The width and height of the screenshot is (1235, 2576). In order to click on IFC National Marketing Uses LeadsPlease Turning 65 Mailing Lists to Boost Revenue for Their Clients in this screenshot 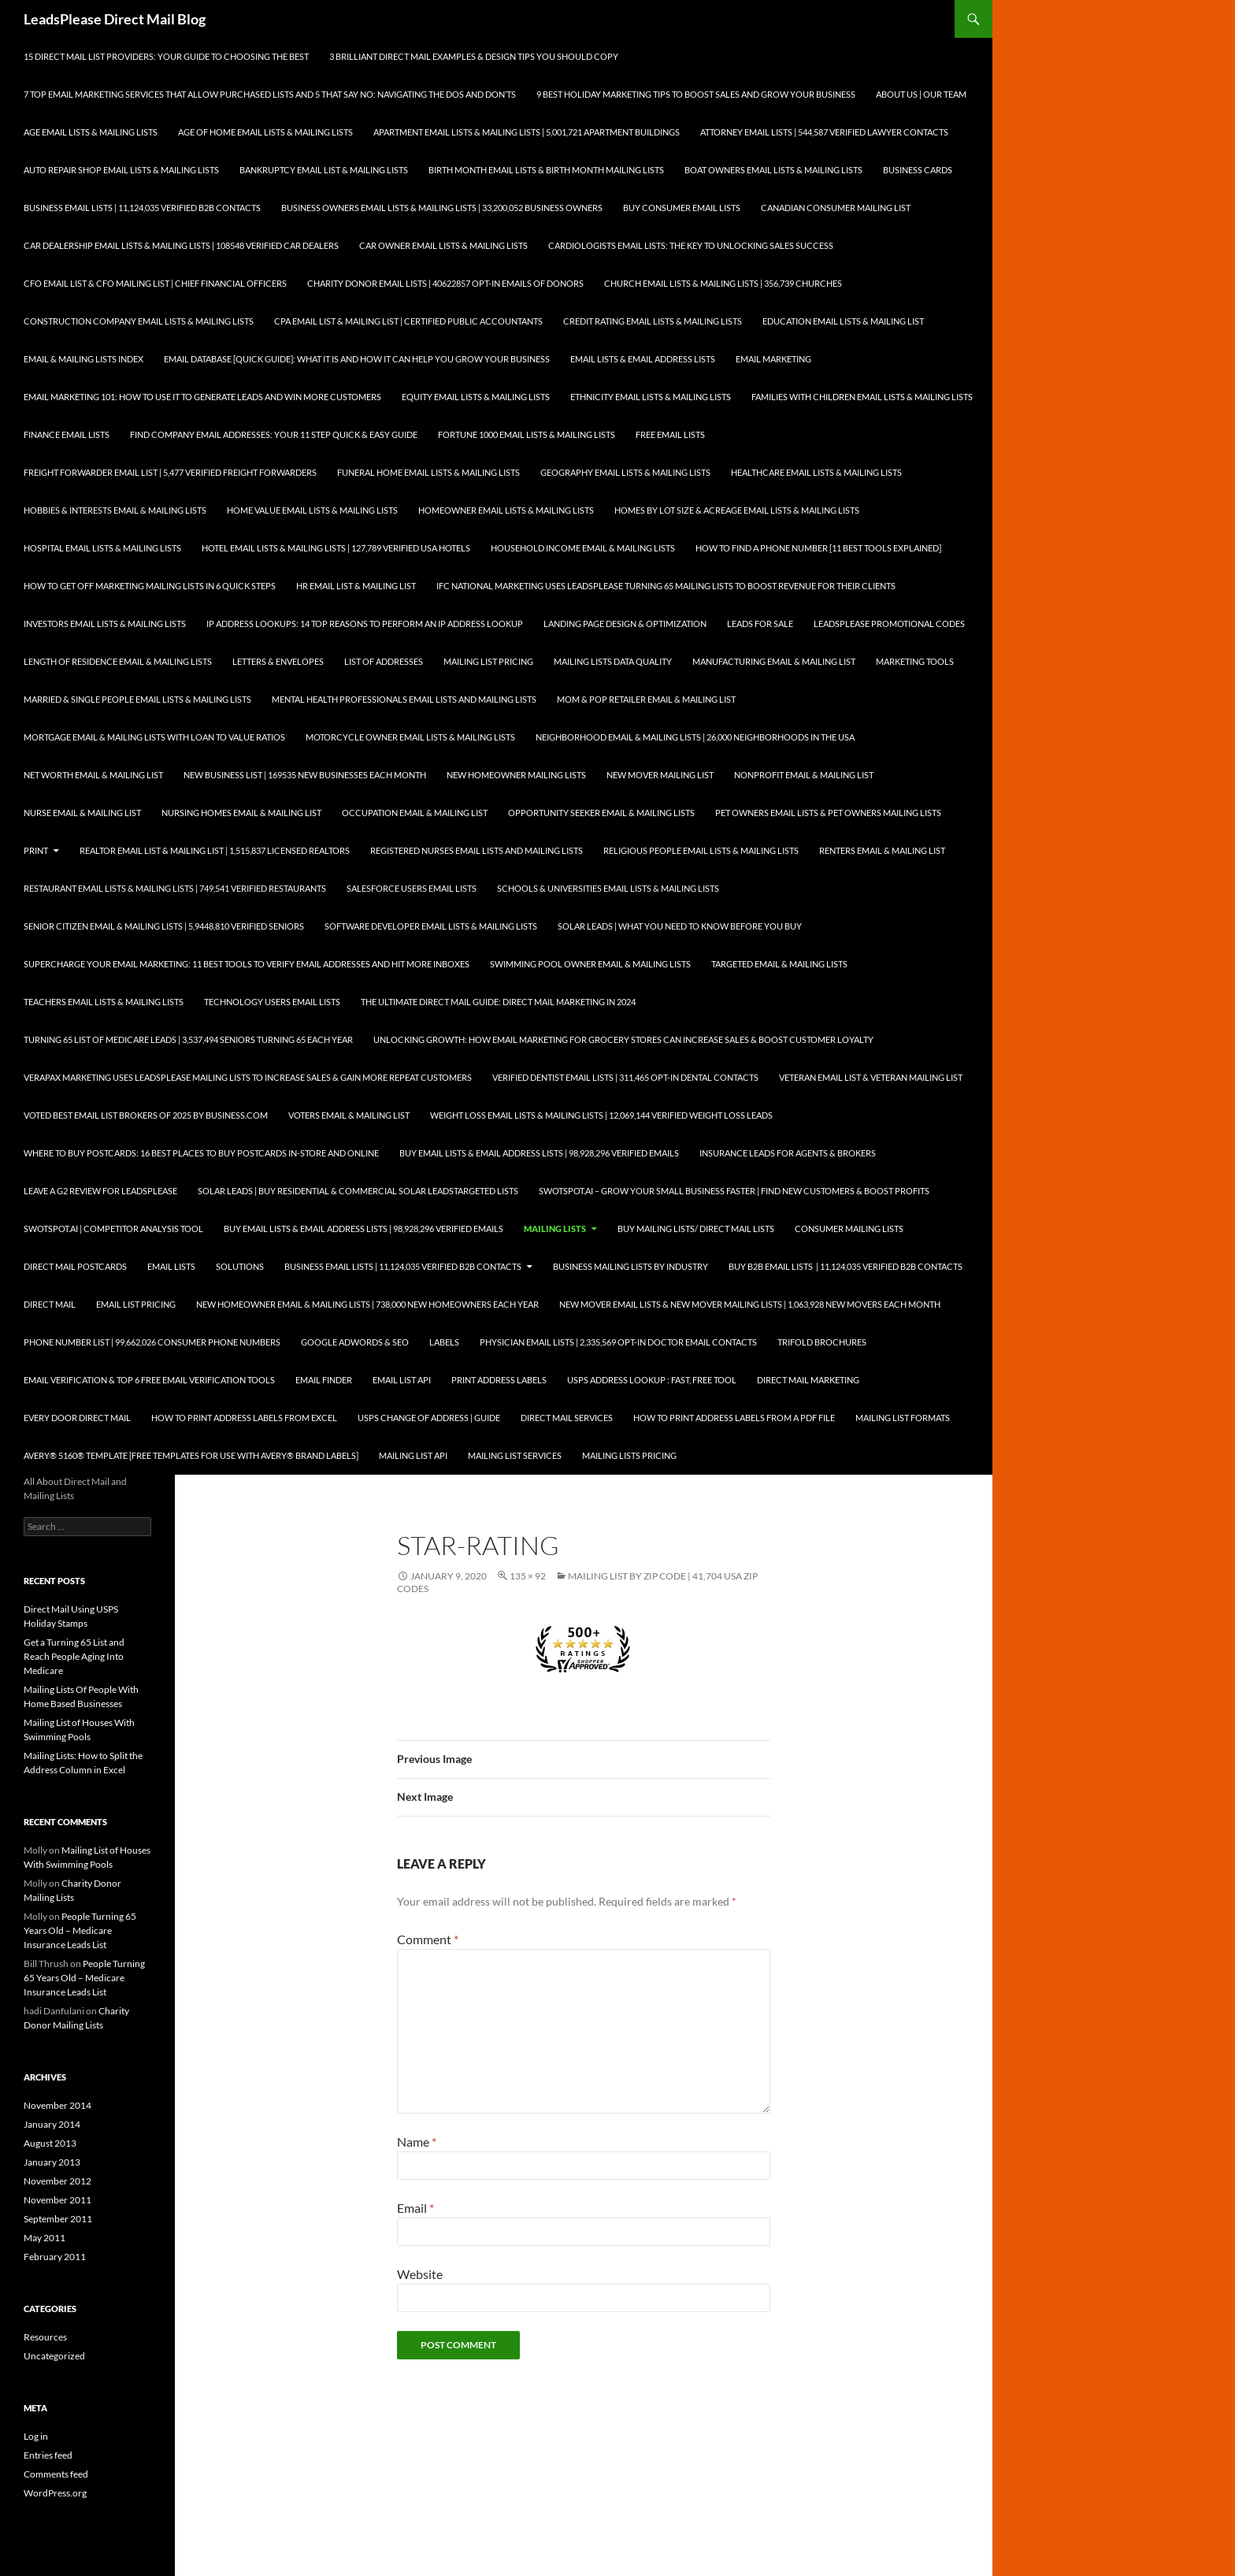, I will do `click(666, 586)`.